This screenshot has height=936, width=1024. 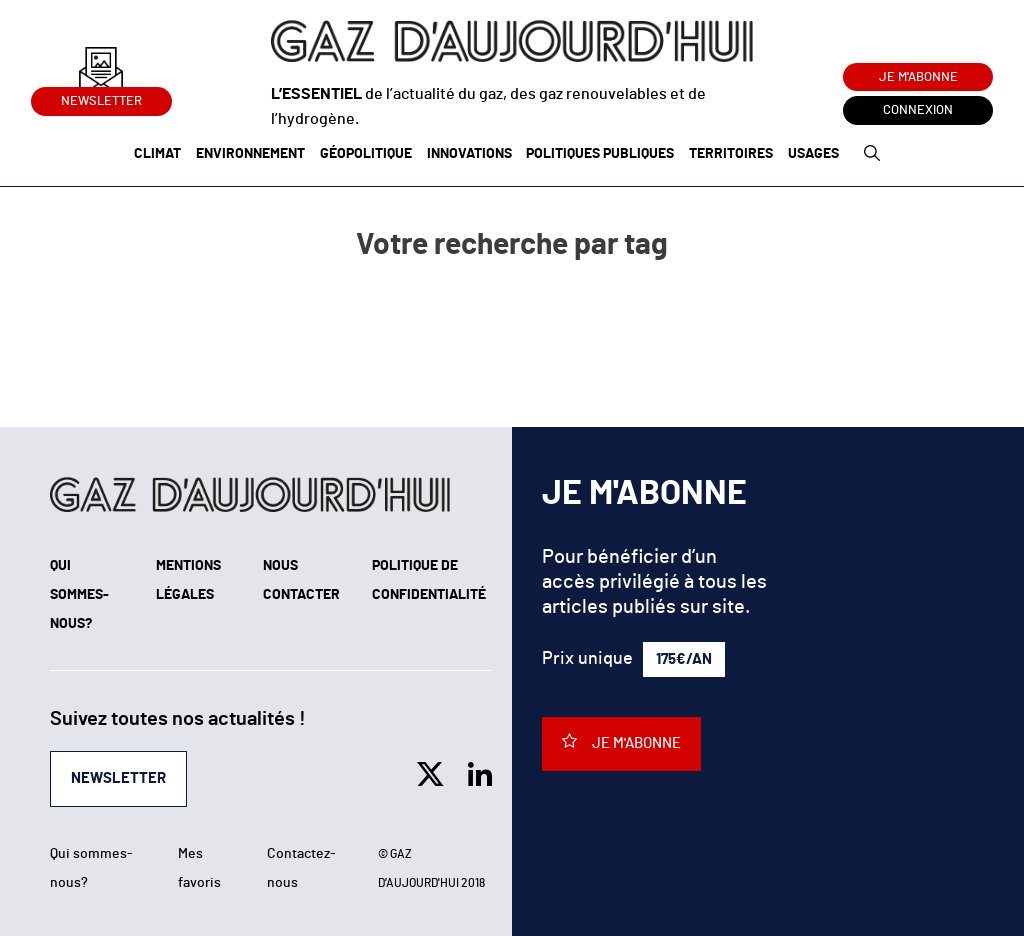 What do you see at coordinates (157, 154) in the screenshot?
I see `Climat` at bounding box center [157, 154].